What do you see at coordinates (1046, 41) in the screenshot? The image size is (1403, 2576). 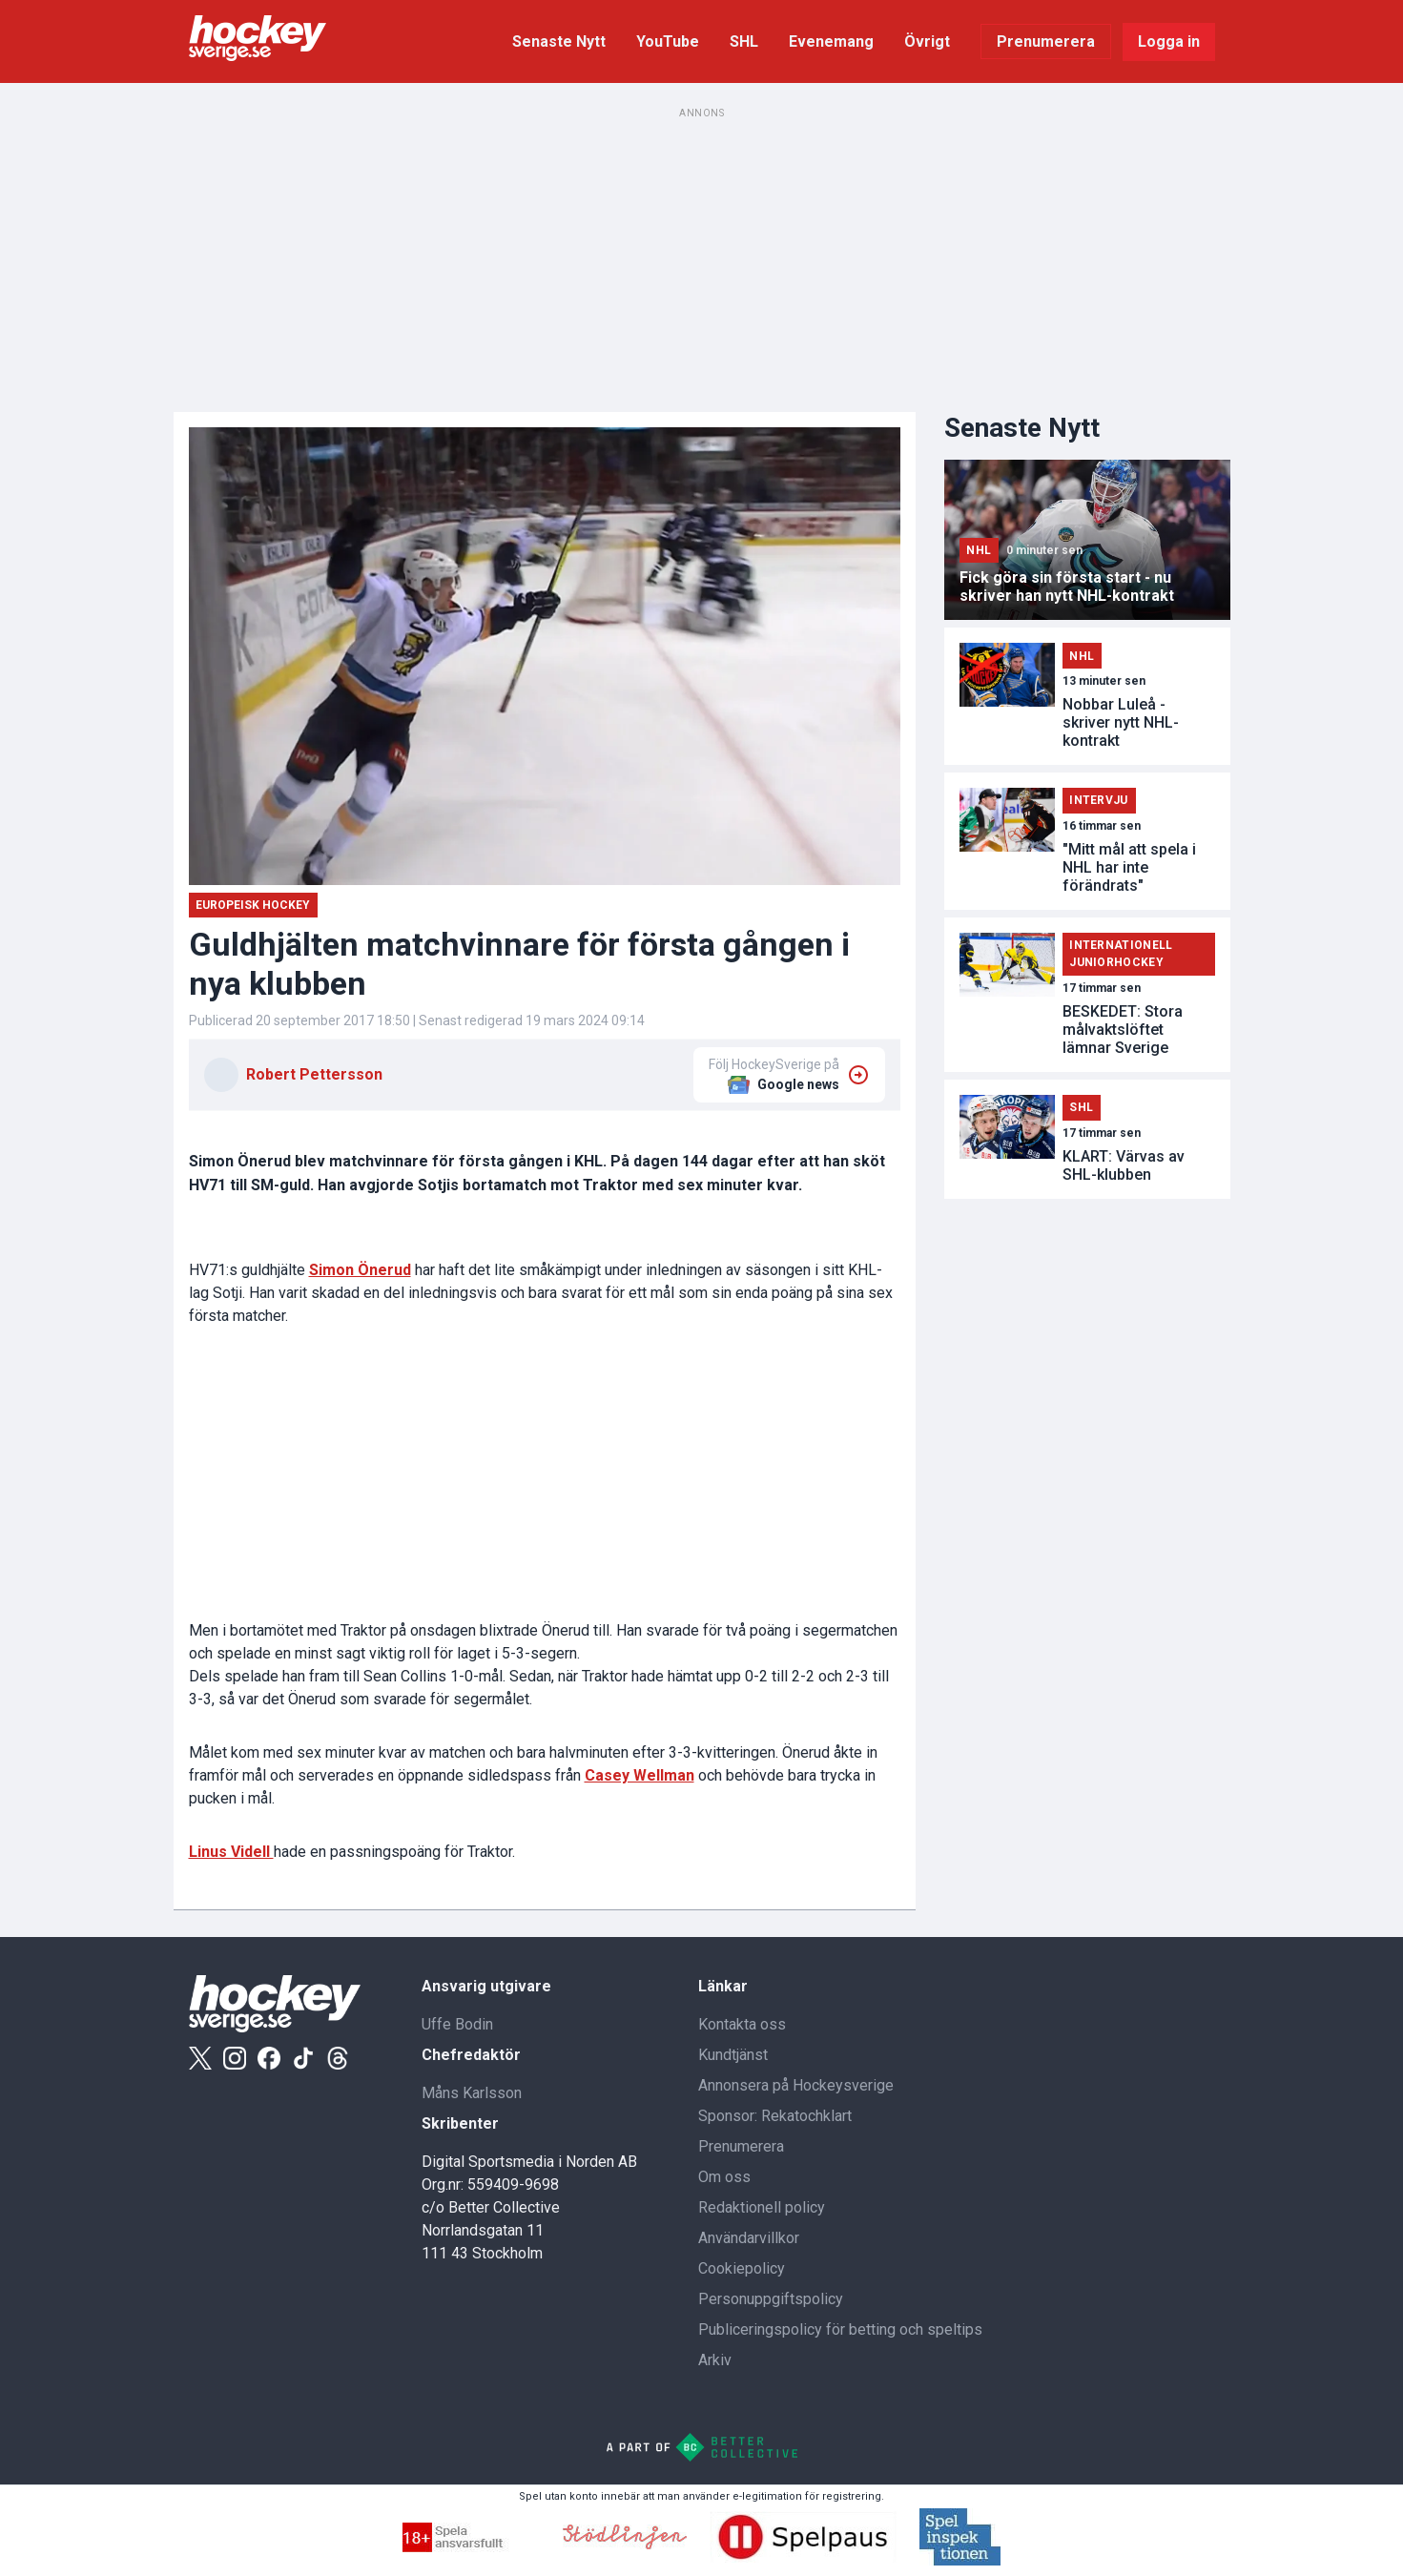 I see `Prenumerera` at bounding box center [1046, 41].